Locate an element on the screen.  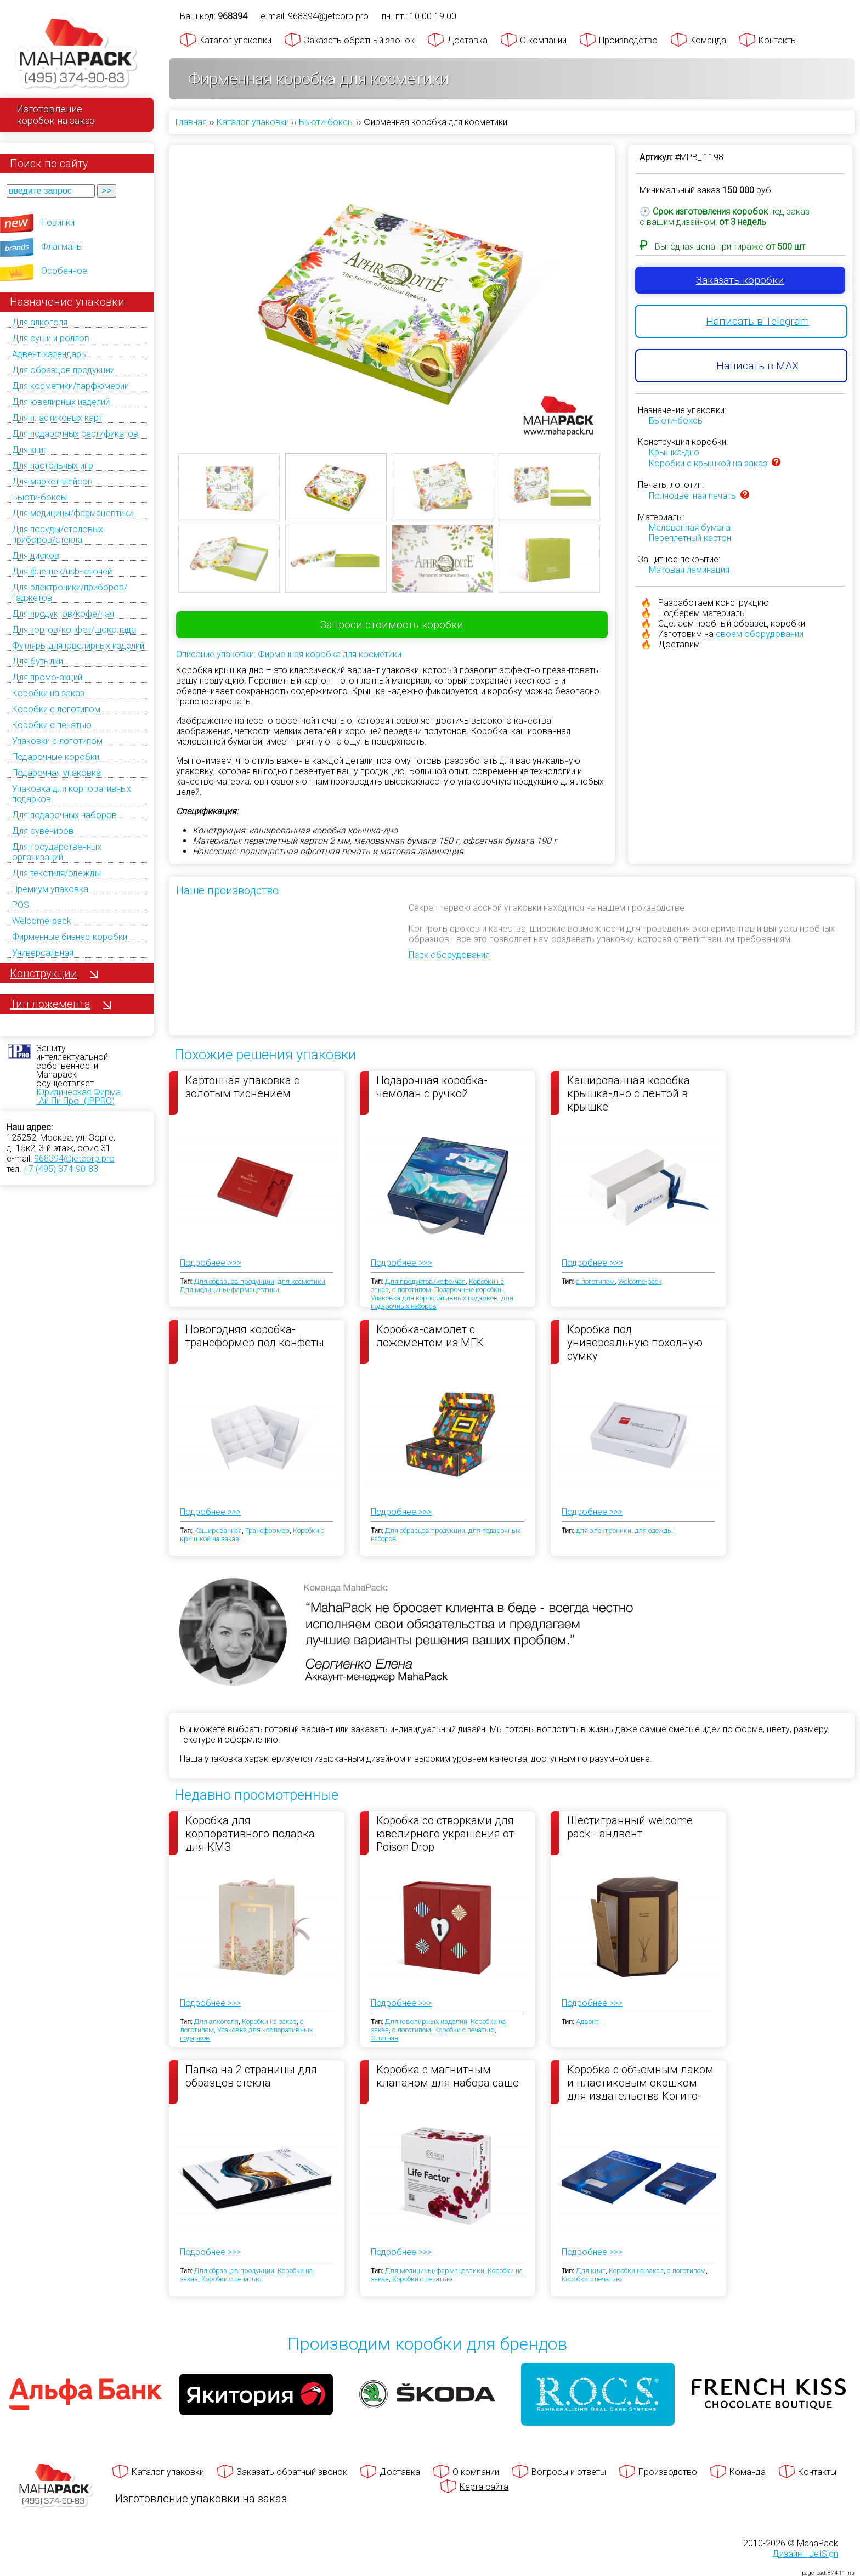
Мелованная бумага is located at coordinates (690, 527).